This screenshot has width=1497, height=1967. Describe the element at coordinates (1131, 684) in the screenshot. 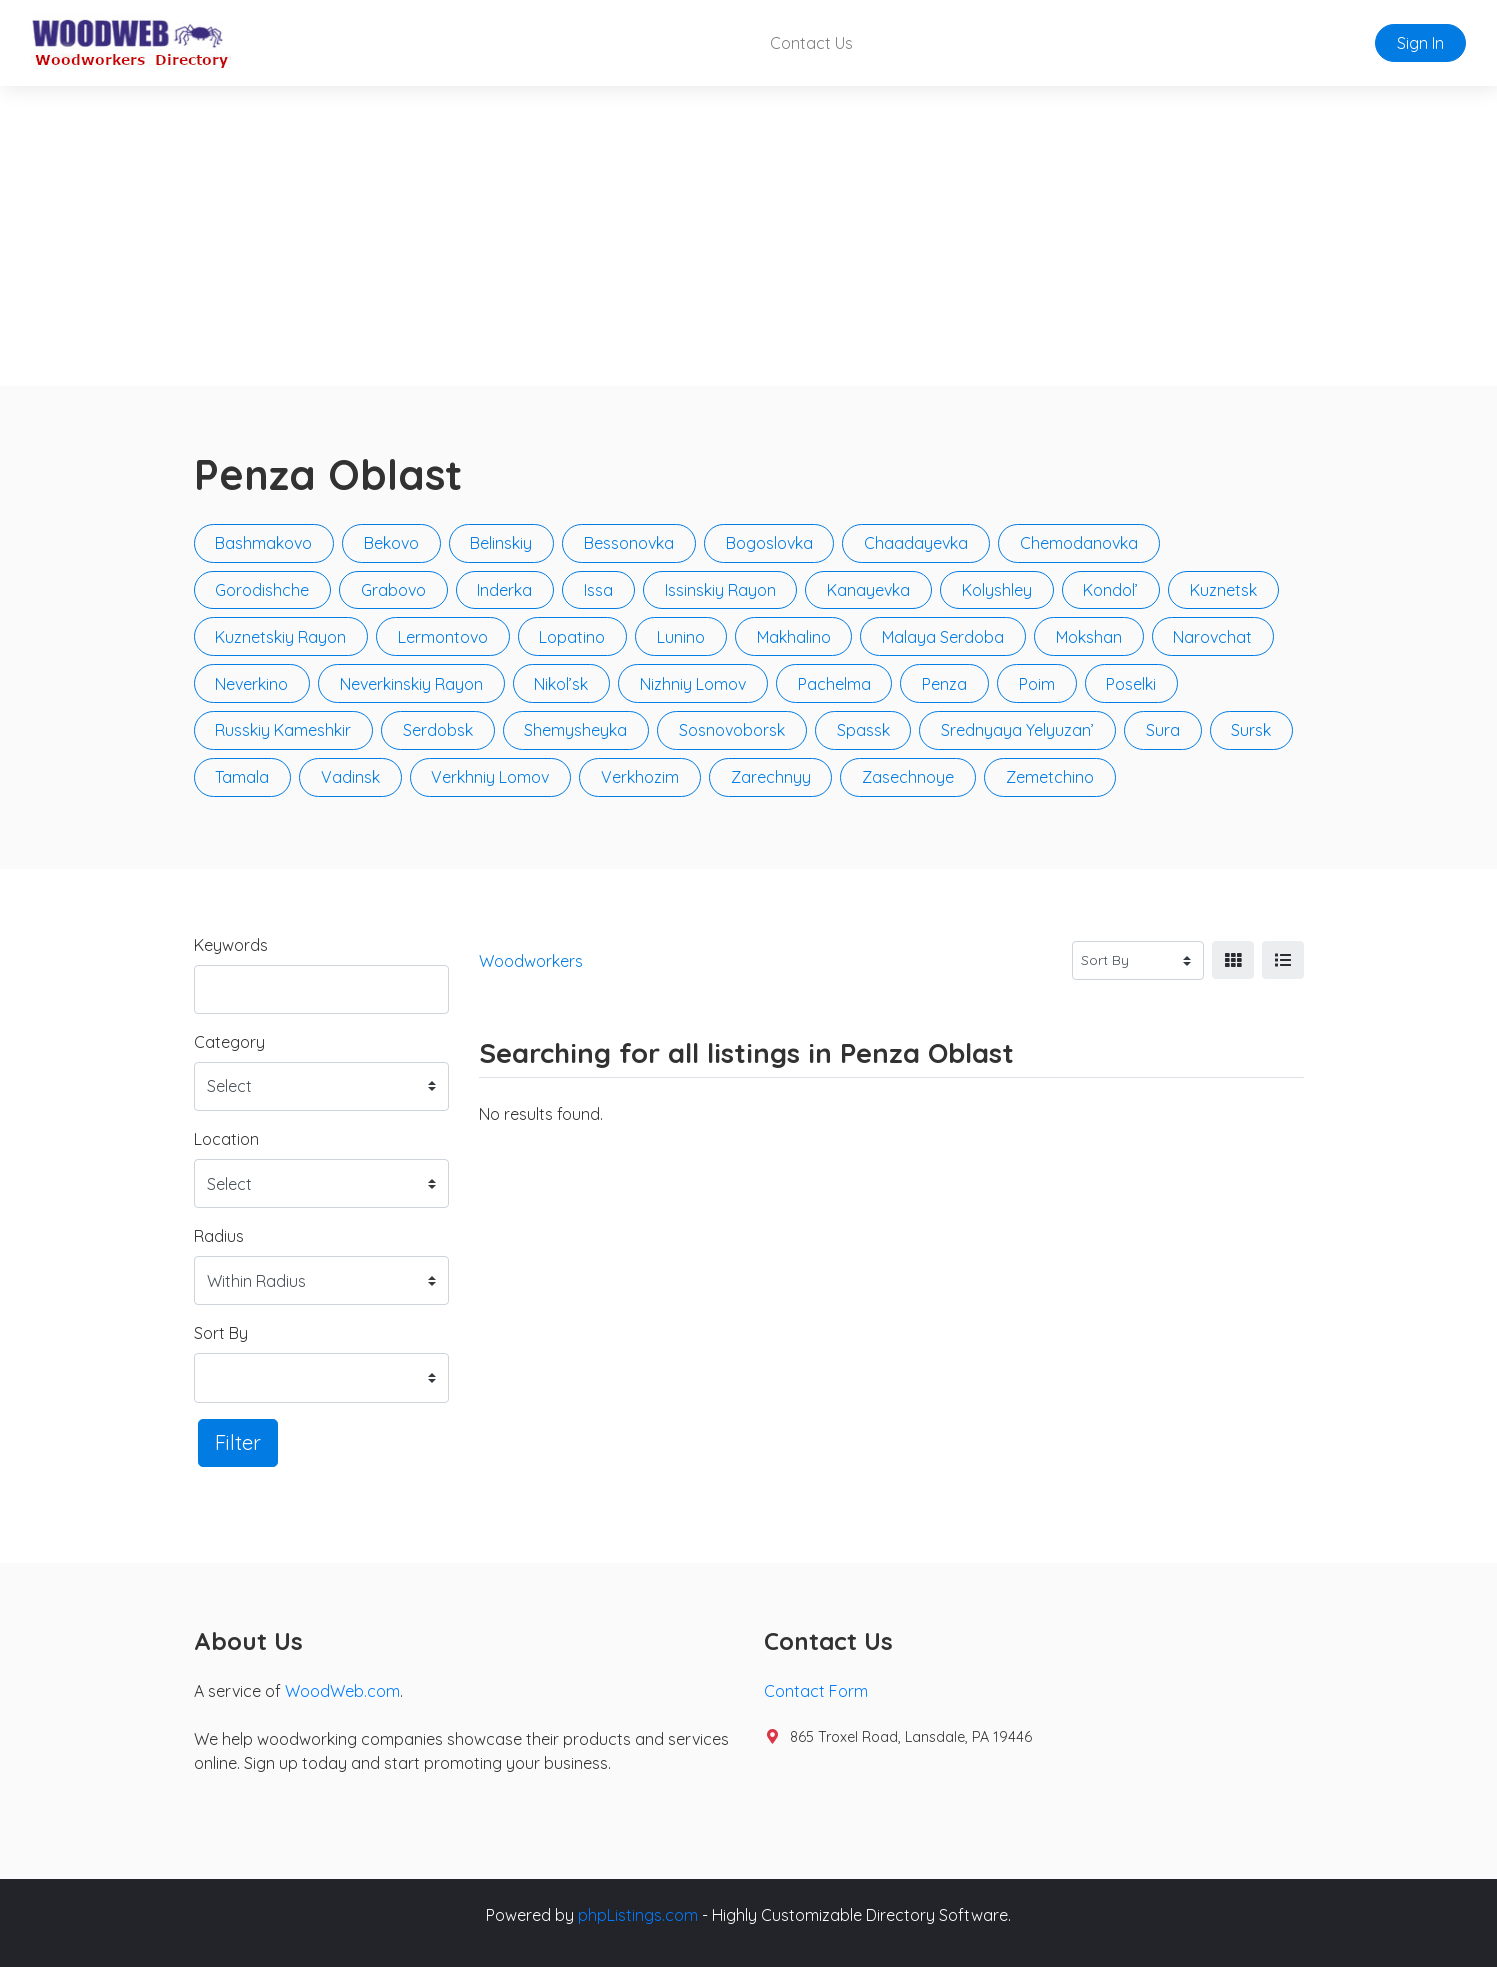

I see `Poselki [button]` at that location.